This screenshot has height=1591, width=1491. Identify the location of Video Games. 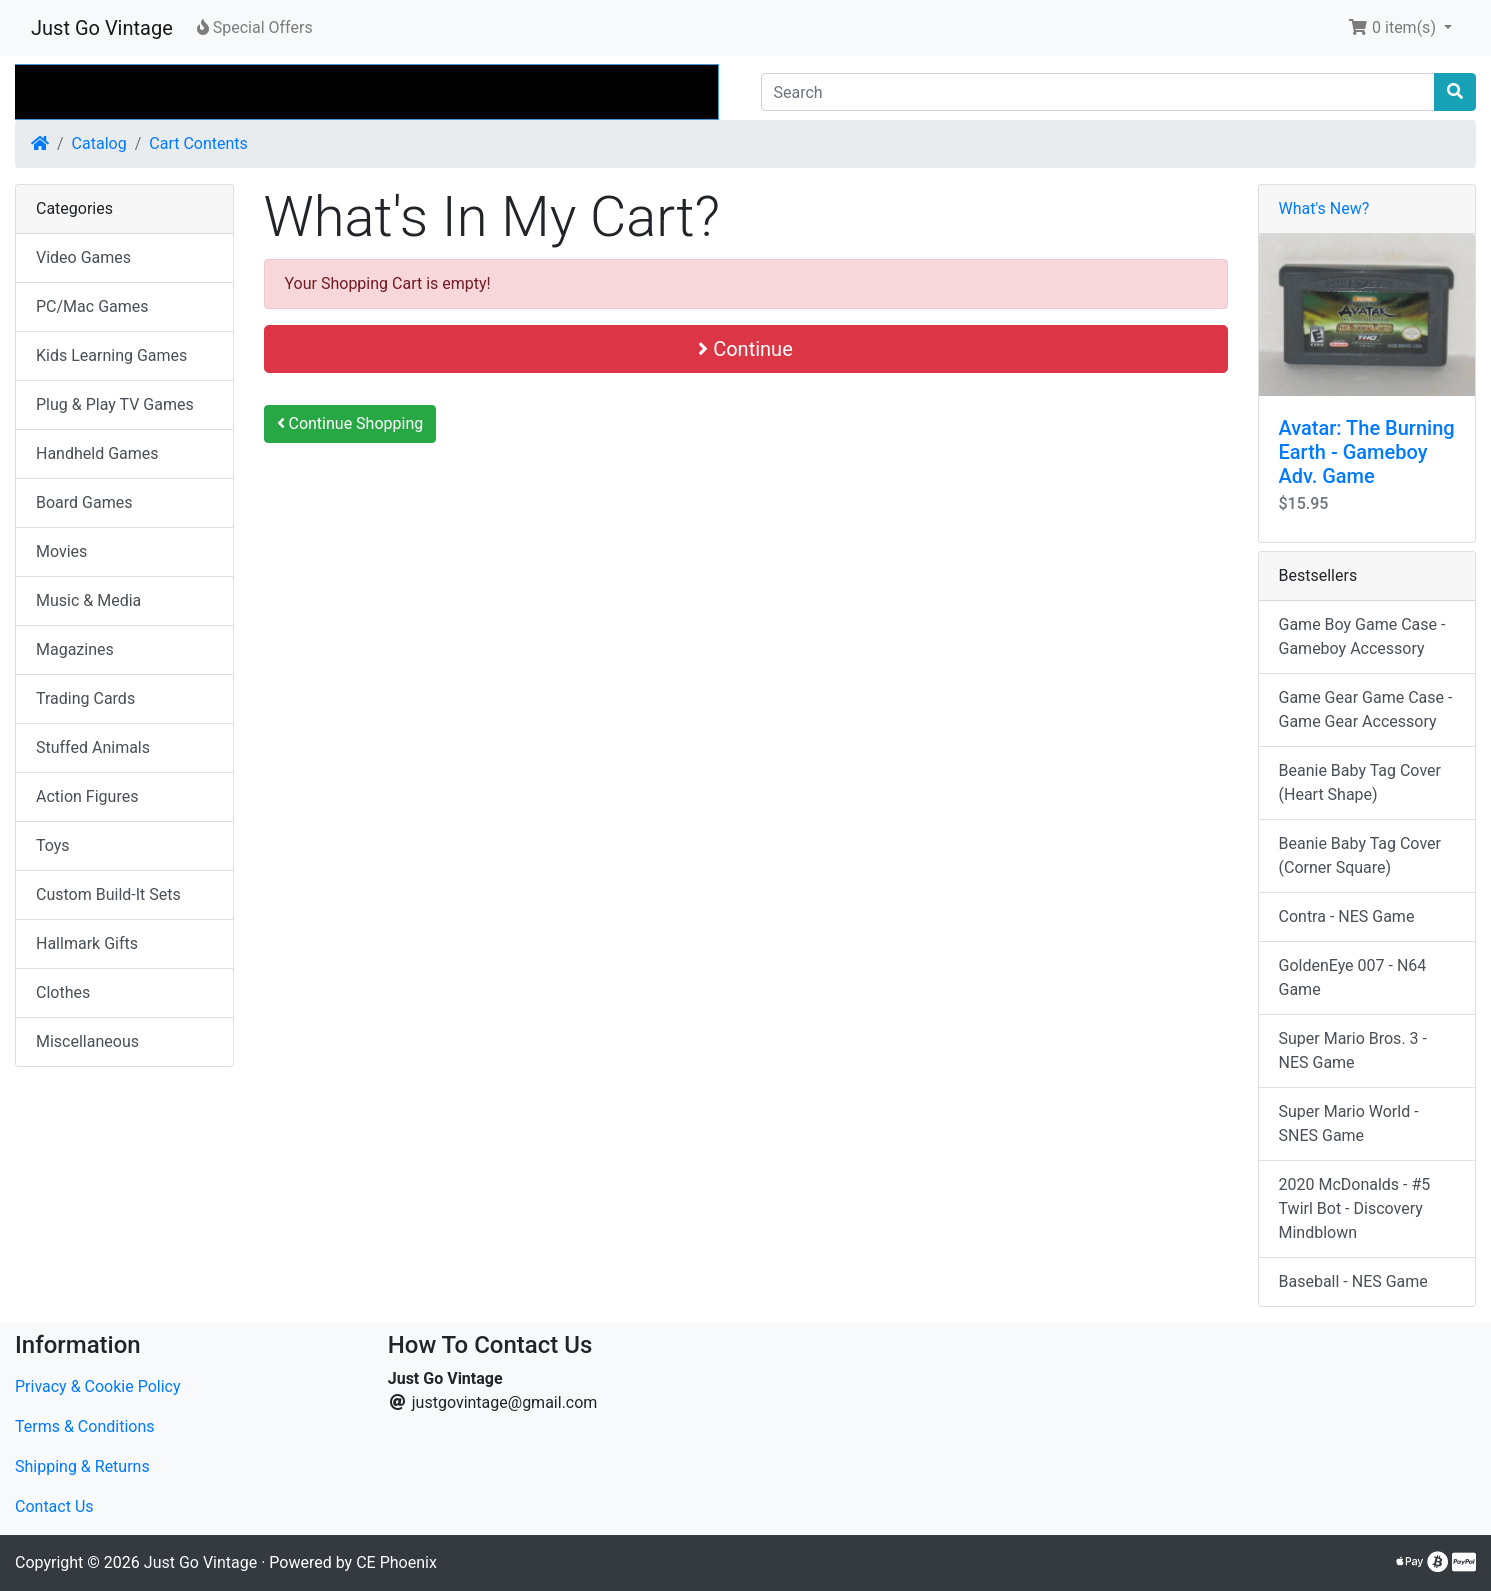
(83, 257).